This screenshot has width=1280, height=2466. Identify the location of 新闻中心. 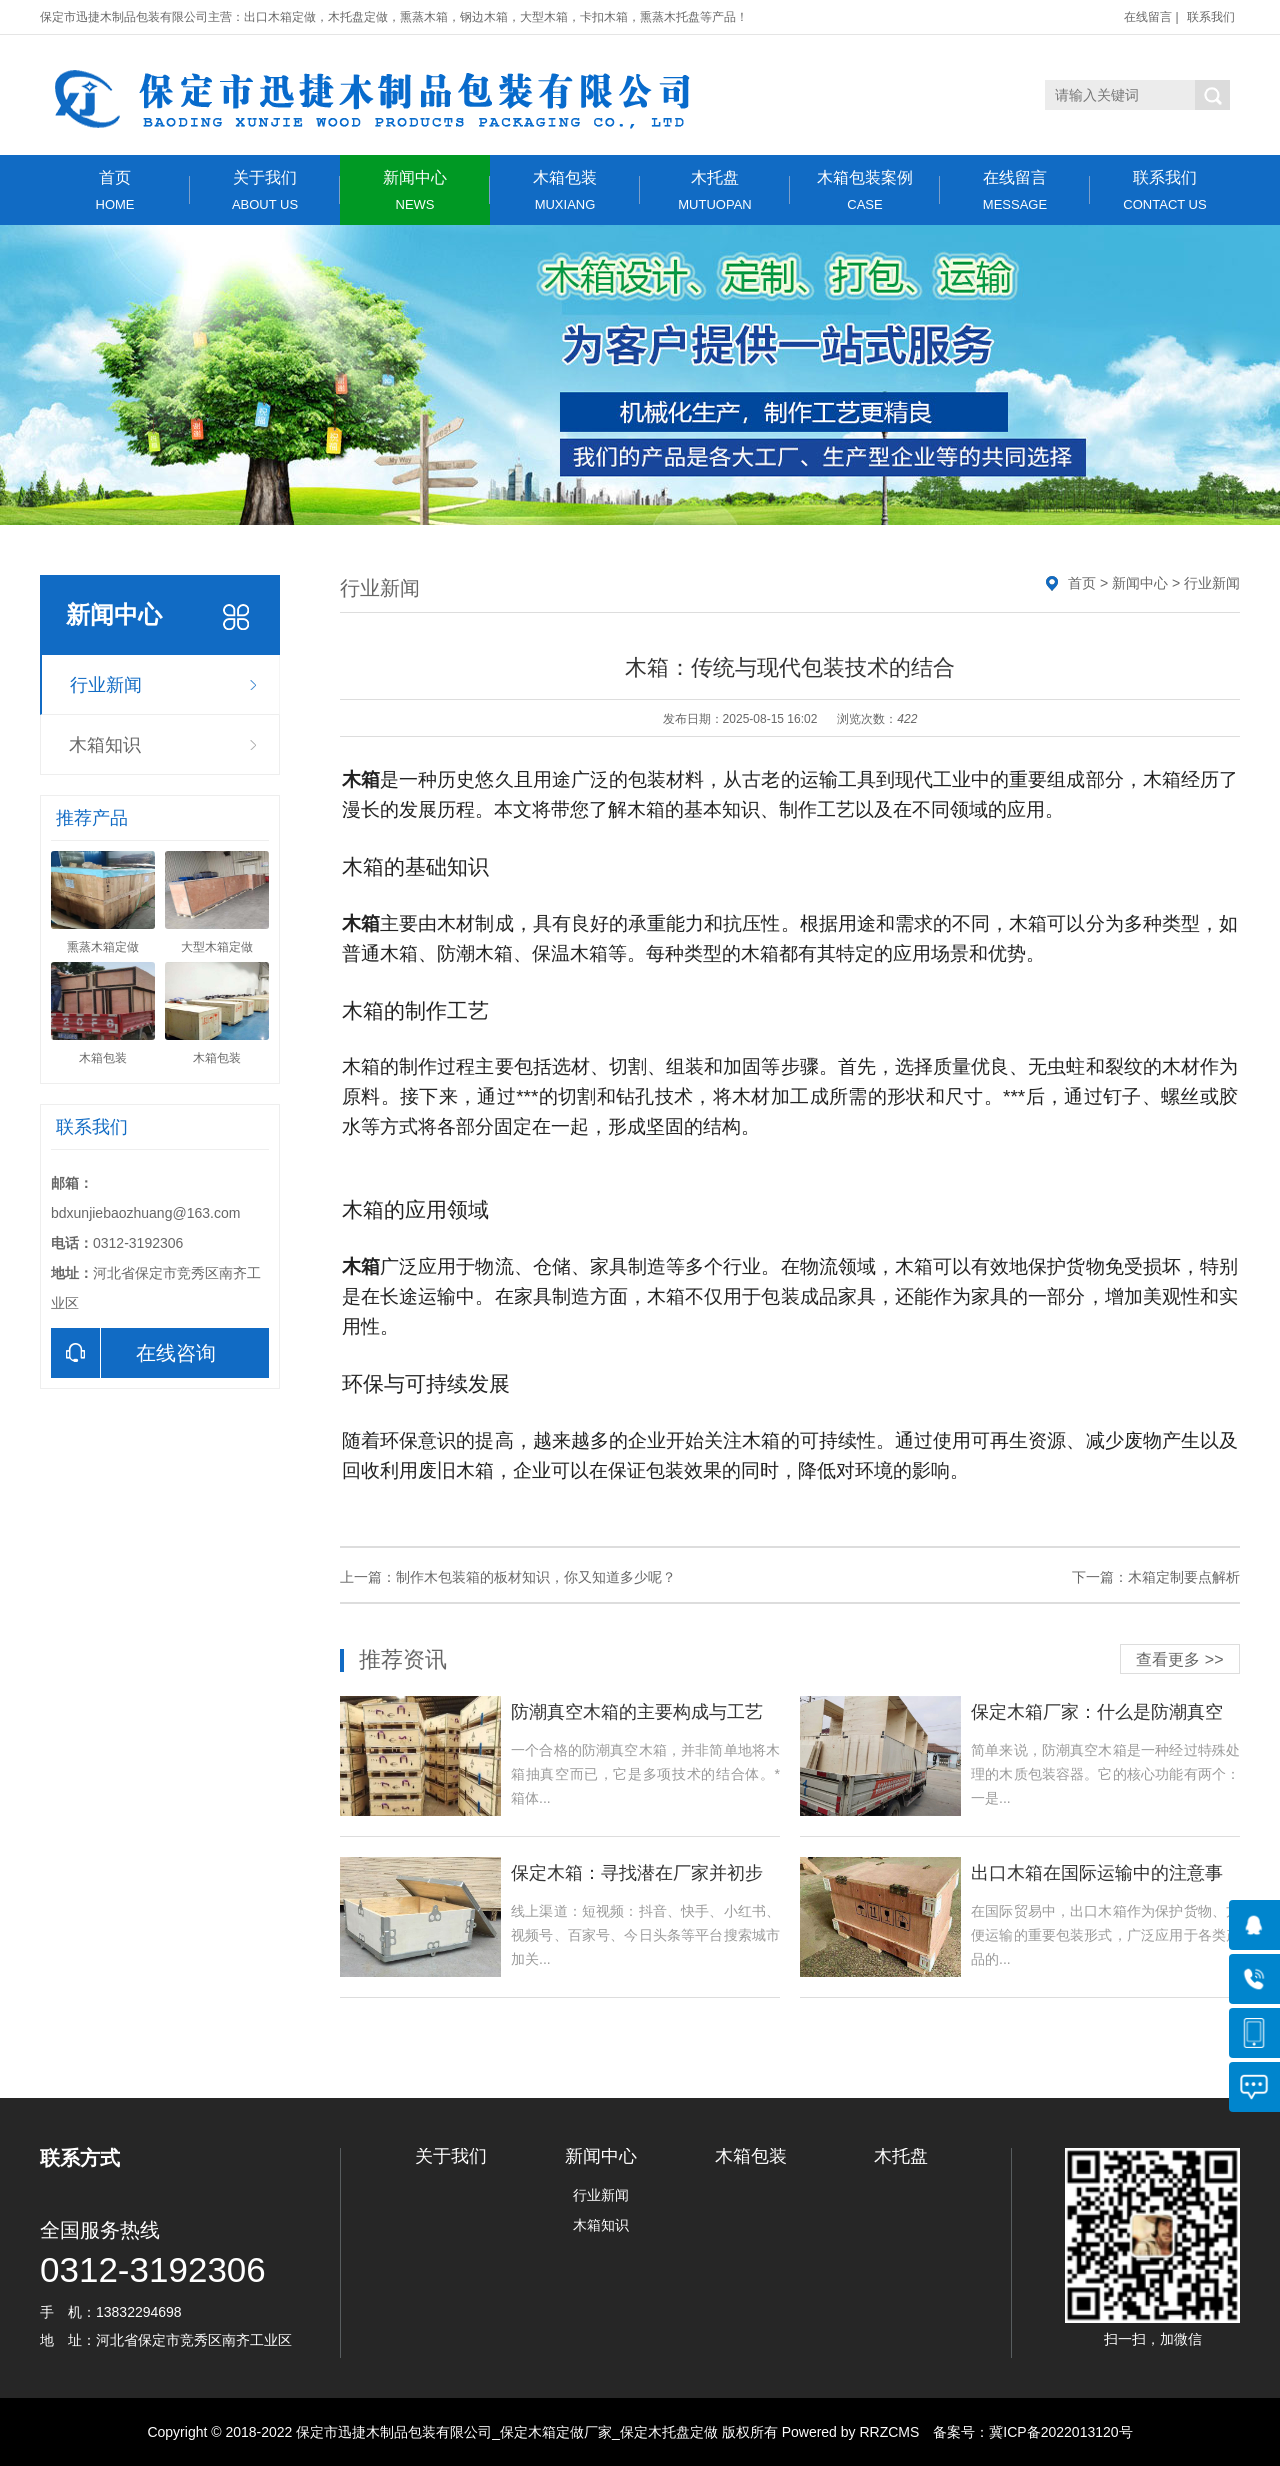
(415, 190).